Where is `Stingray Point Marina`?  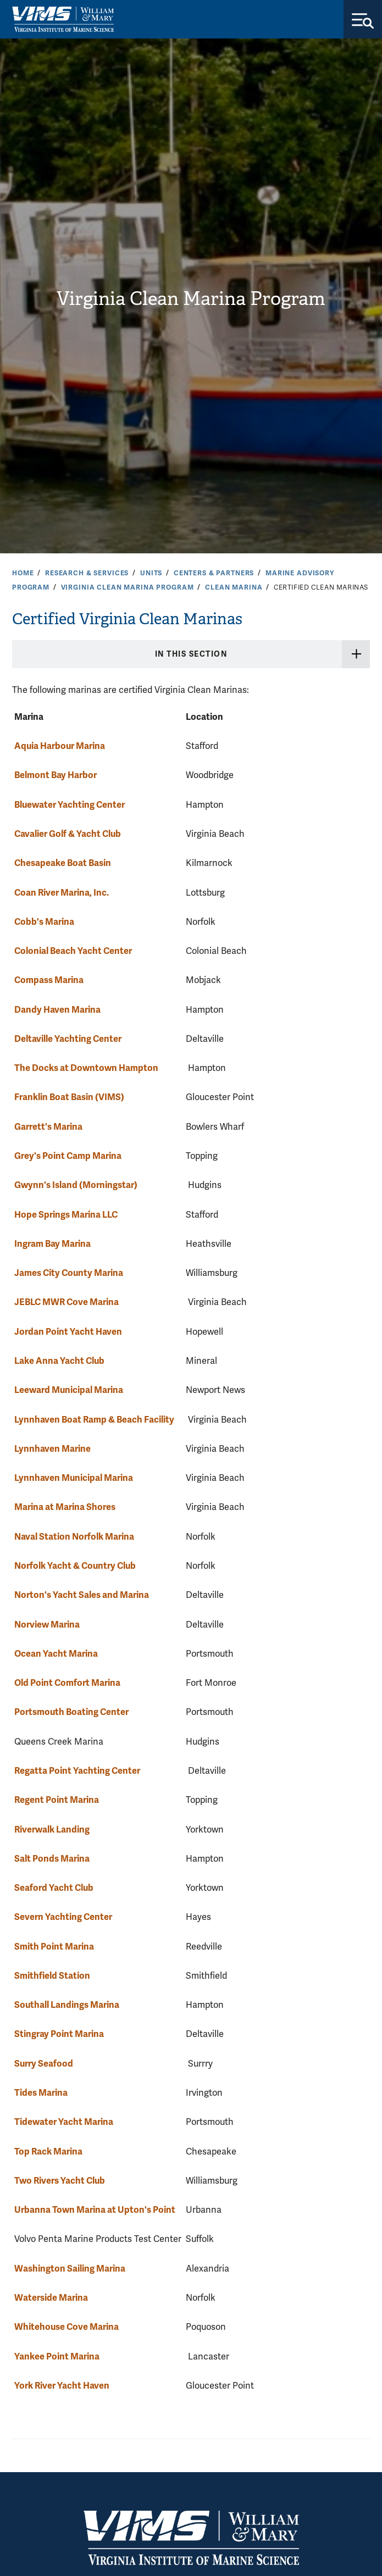
Stingray Point Marina is located at coordinates (59, 2034).